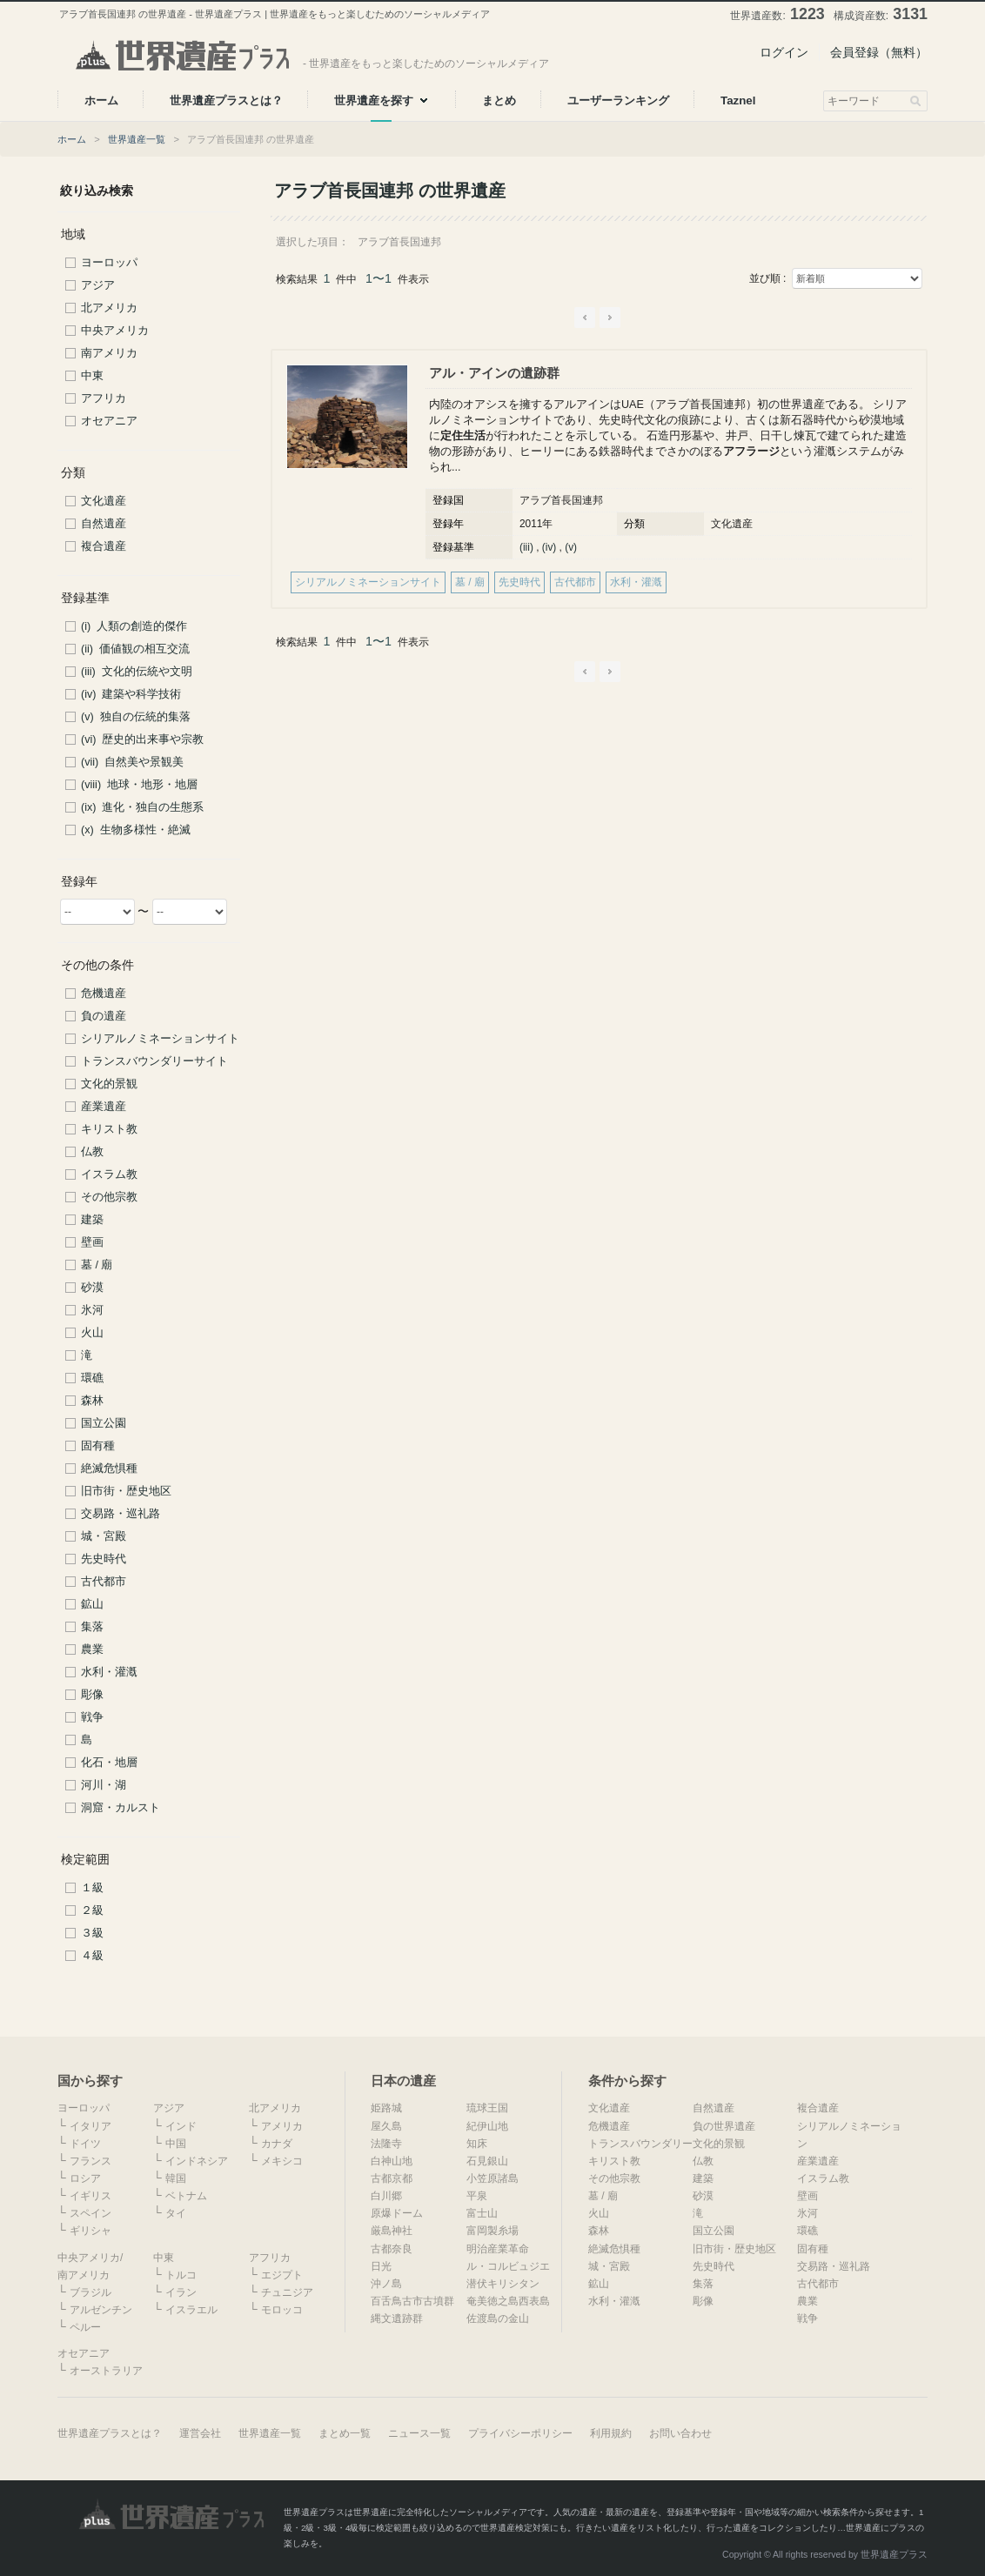  Describe the element at coordinates (92, 1152) in the screenshot. I see `仏教` at that location.